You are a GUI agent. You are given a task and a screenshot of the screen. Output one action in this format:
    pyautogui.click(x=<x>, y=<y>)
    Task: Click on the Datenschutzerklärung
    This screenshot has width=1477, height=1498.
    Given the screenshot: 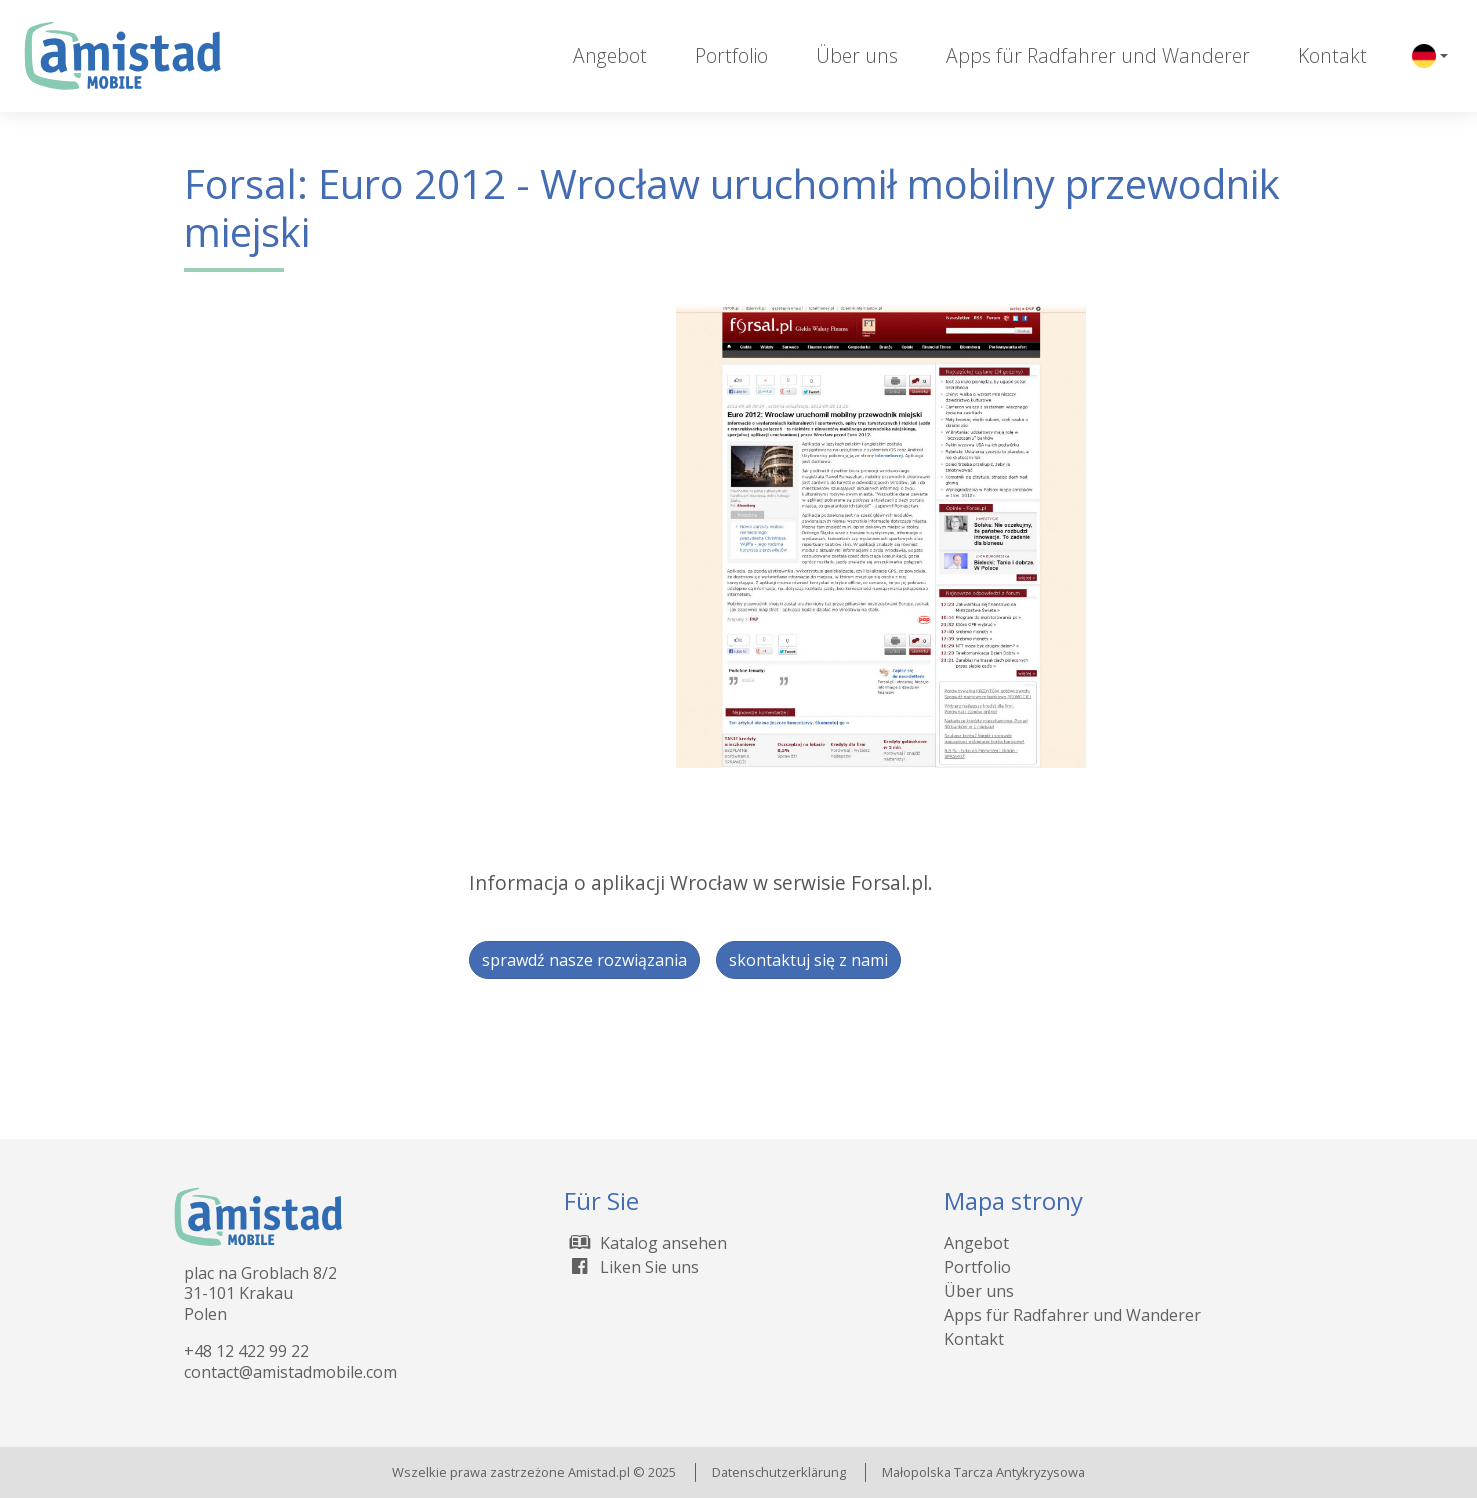 What is the action you would take?
    pyautogui.click(x=779, y=1472)
    